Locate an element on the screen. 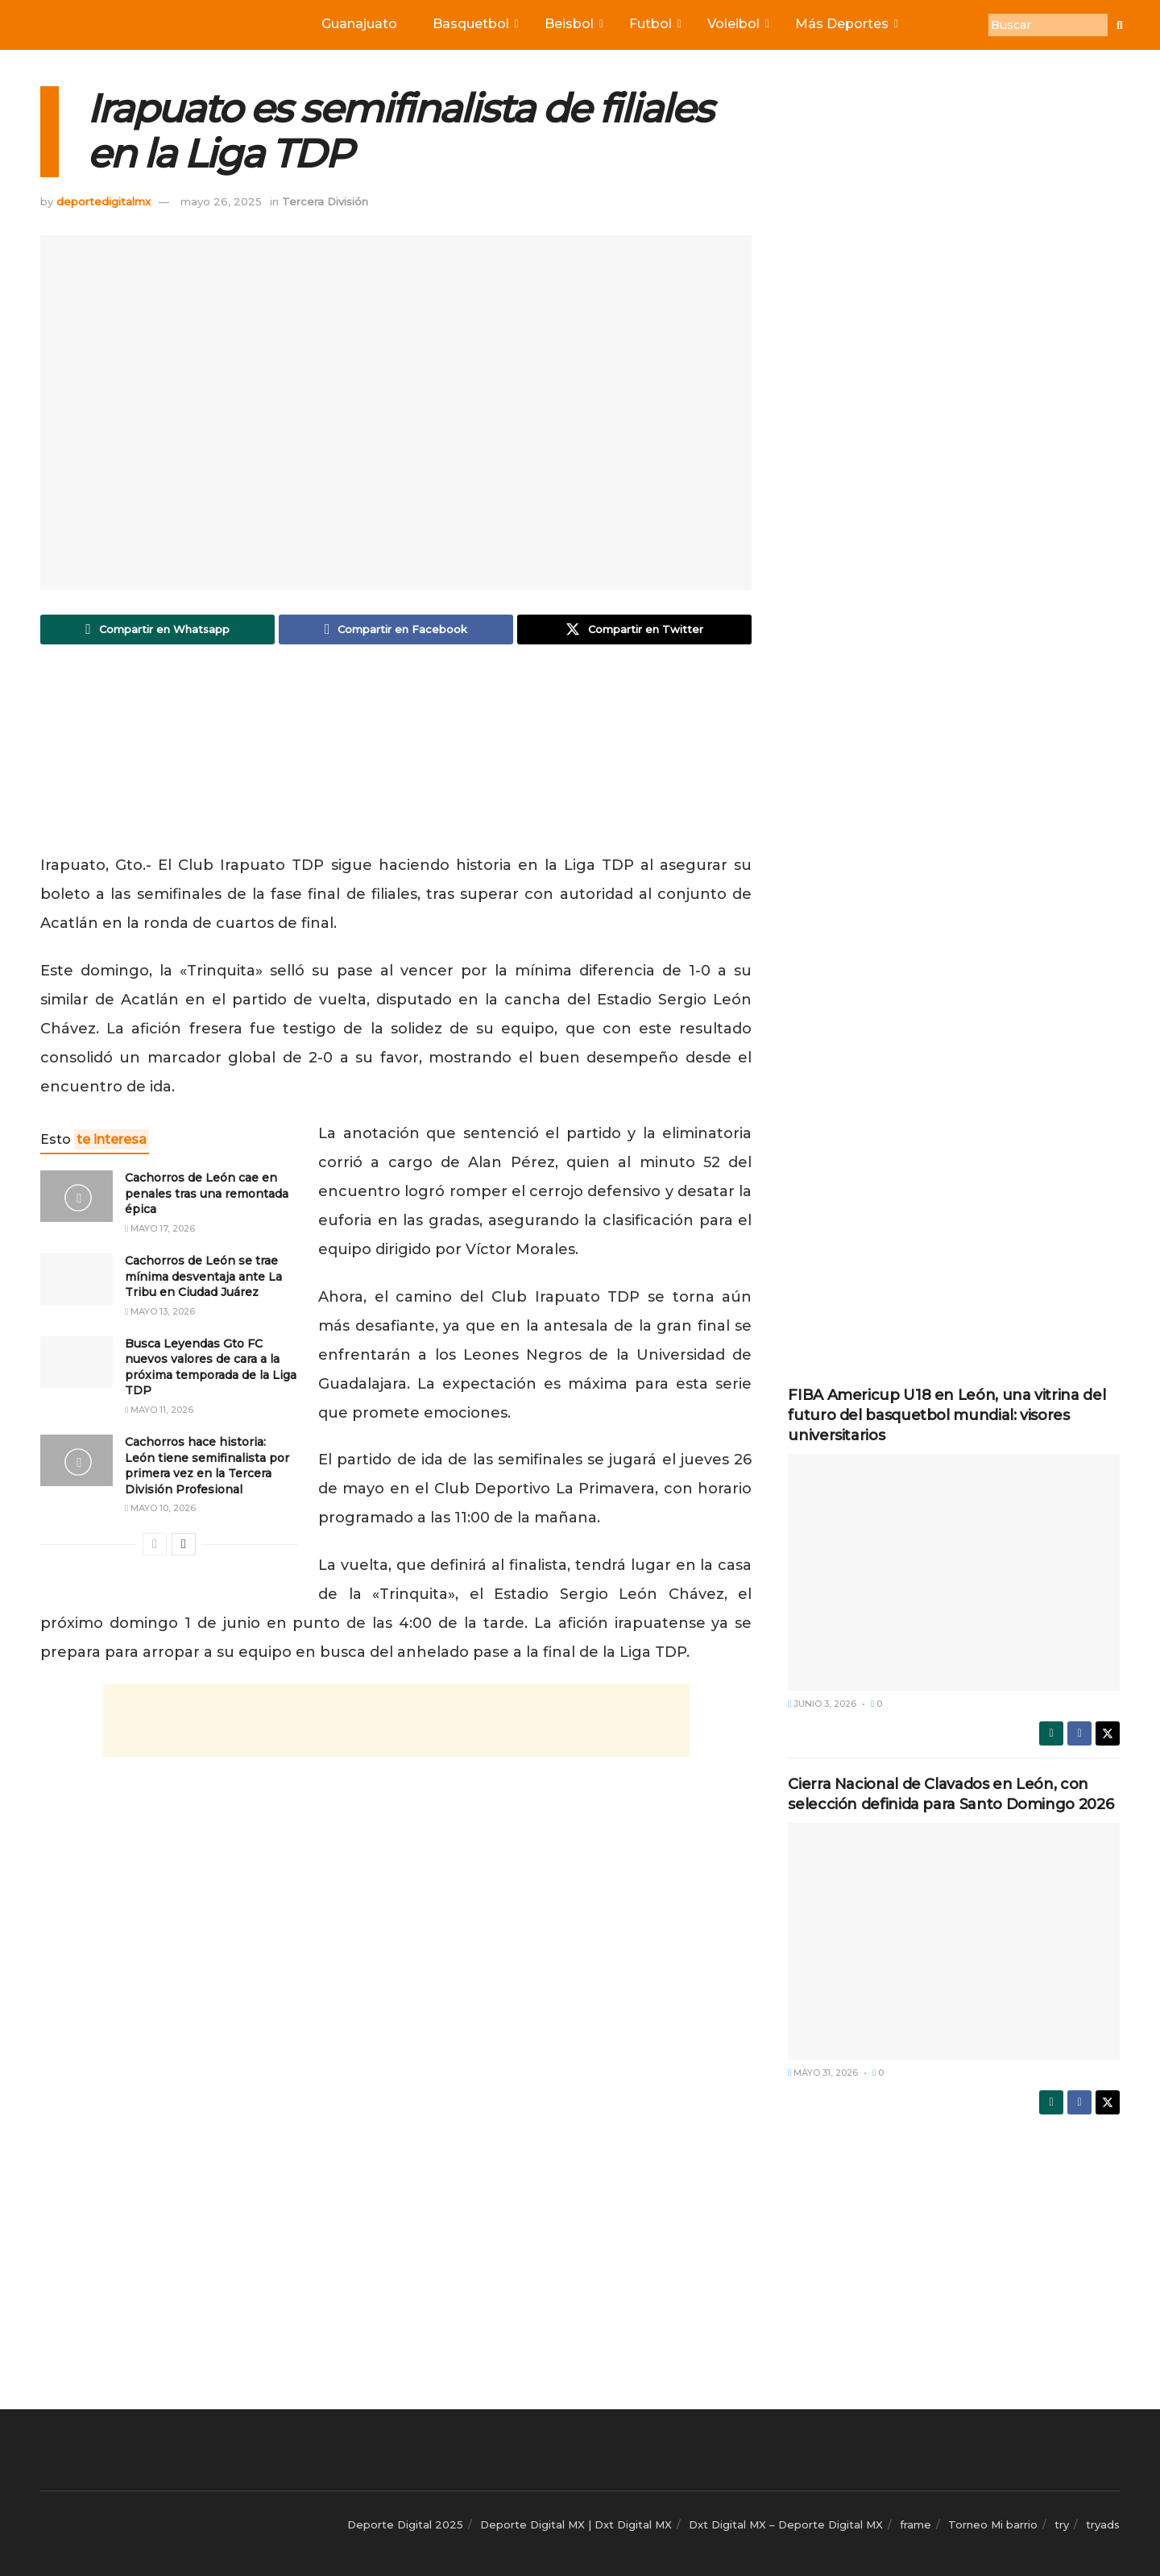 This screenshot has height=2576, width=1160. mayo 17, 2026 is located at coordinates (160, 1230).